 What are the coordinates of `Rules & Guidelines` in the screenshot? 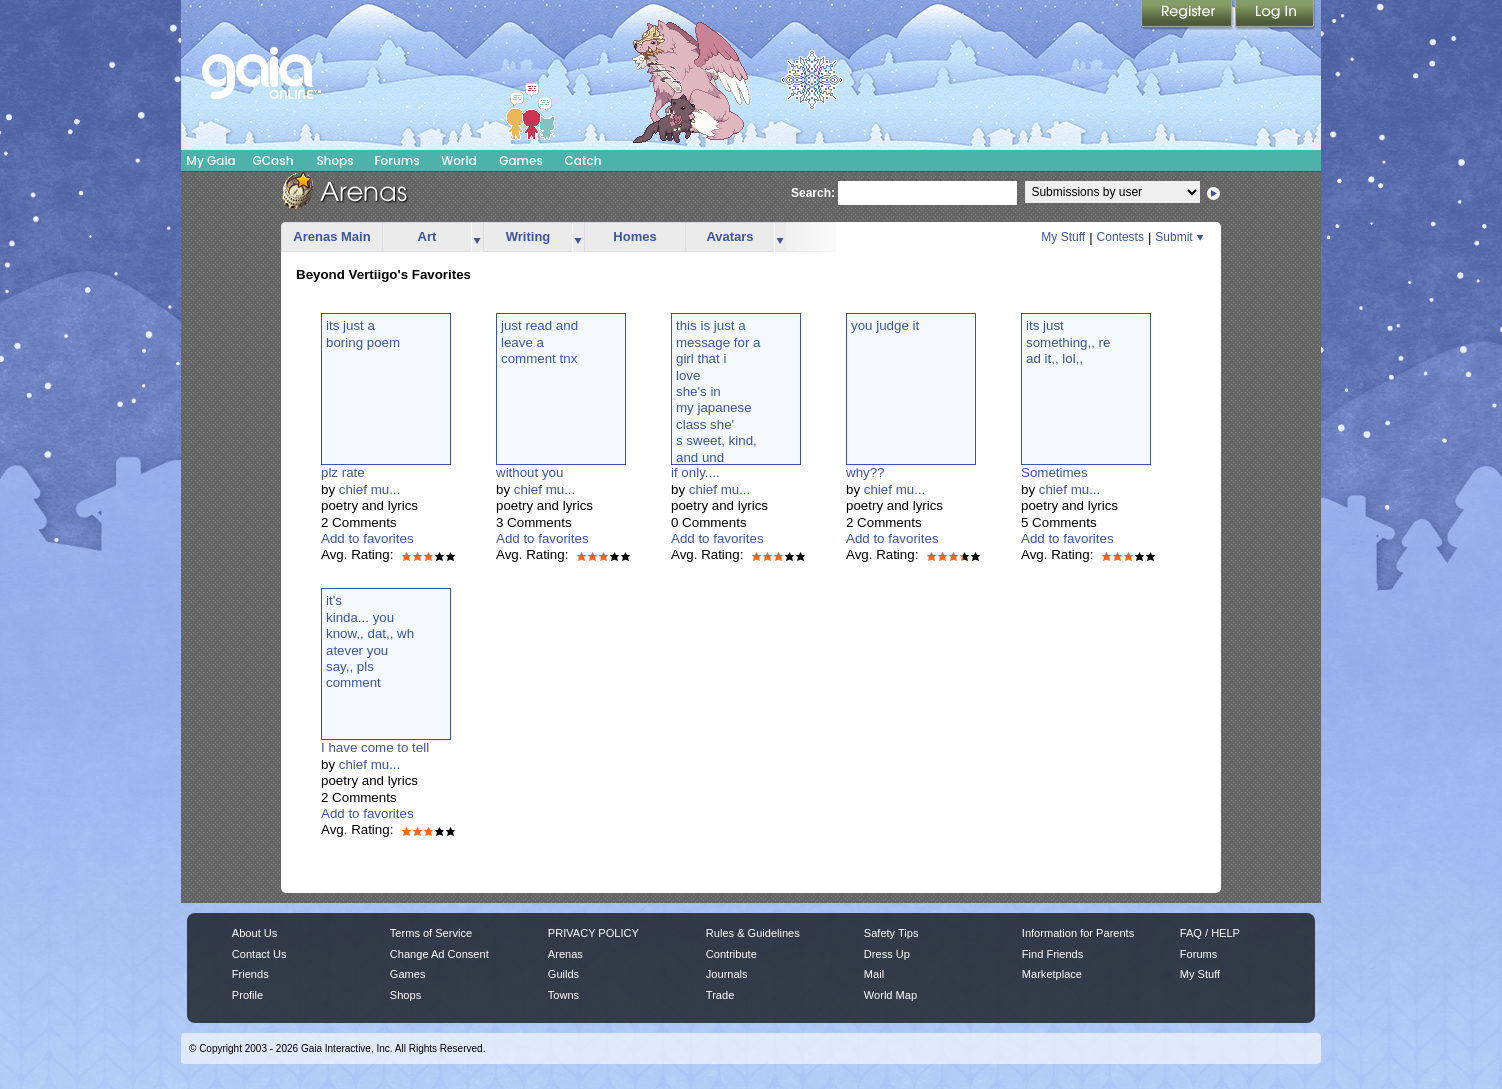 It's located at (753, 933).